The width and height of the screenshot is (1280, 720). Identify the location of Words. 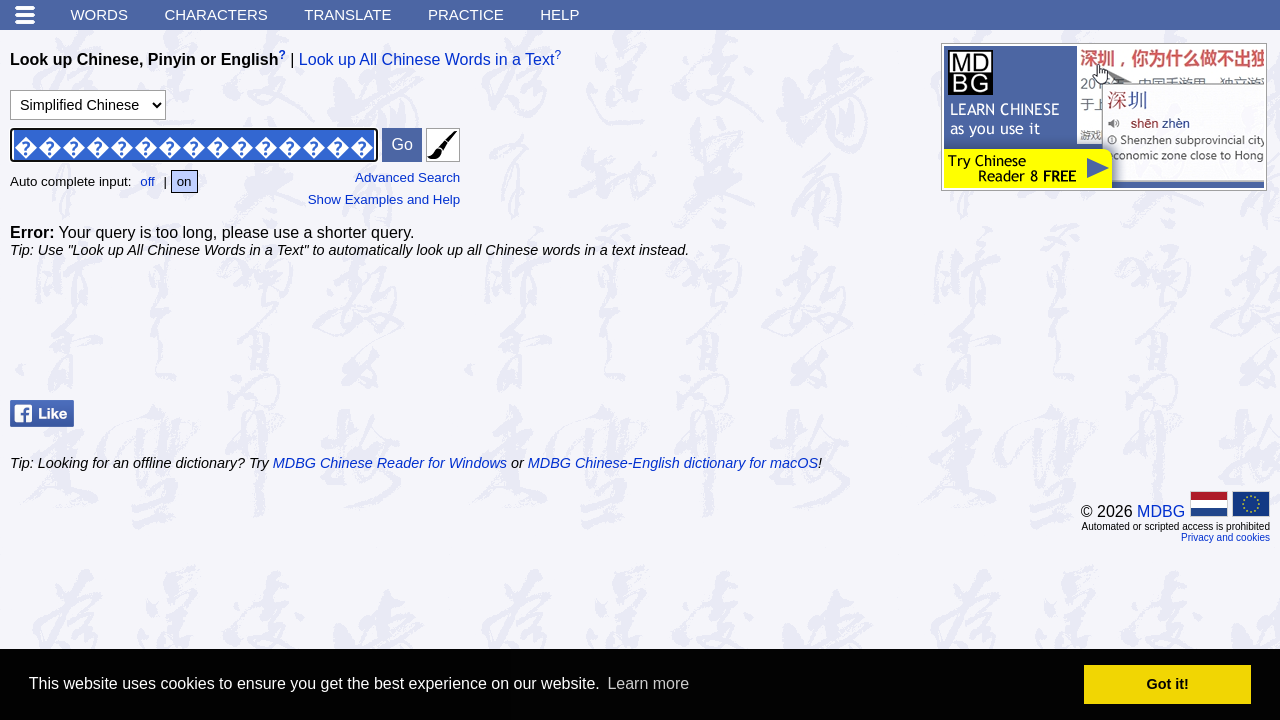
(99, 14).